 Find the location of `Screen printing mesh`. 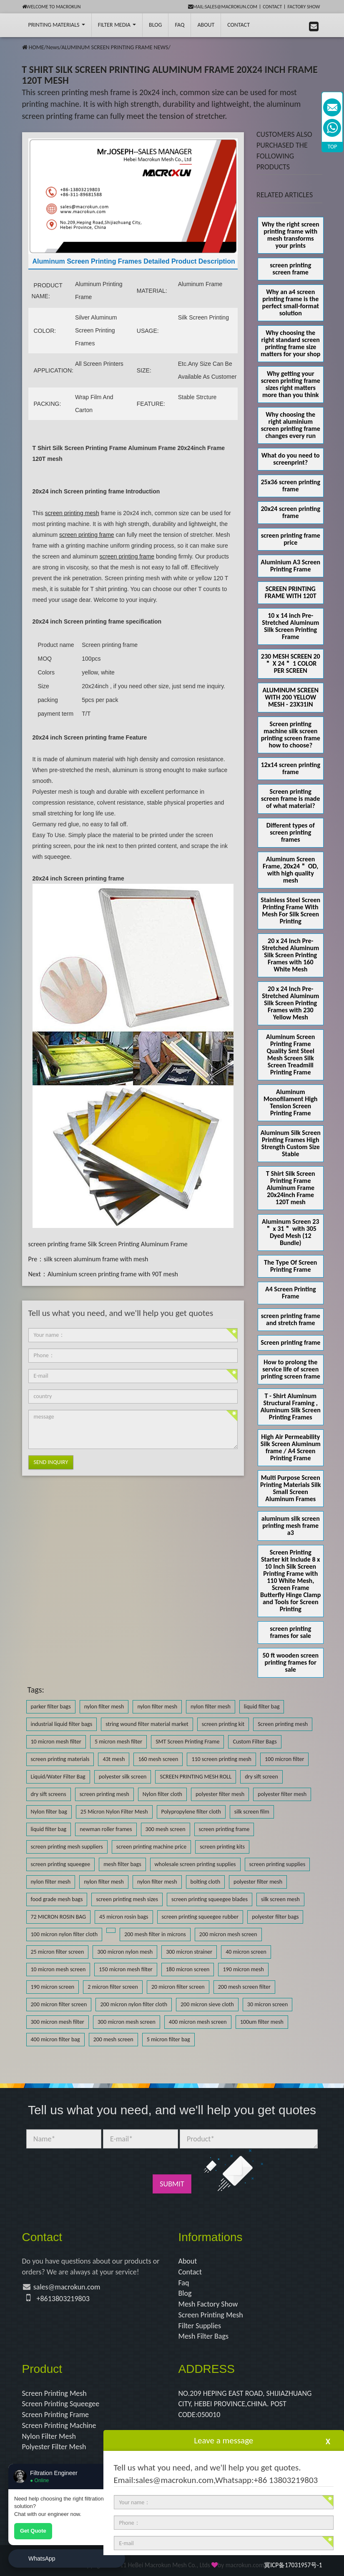

Screen printing mesh is located at coordinates (283, 1724).